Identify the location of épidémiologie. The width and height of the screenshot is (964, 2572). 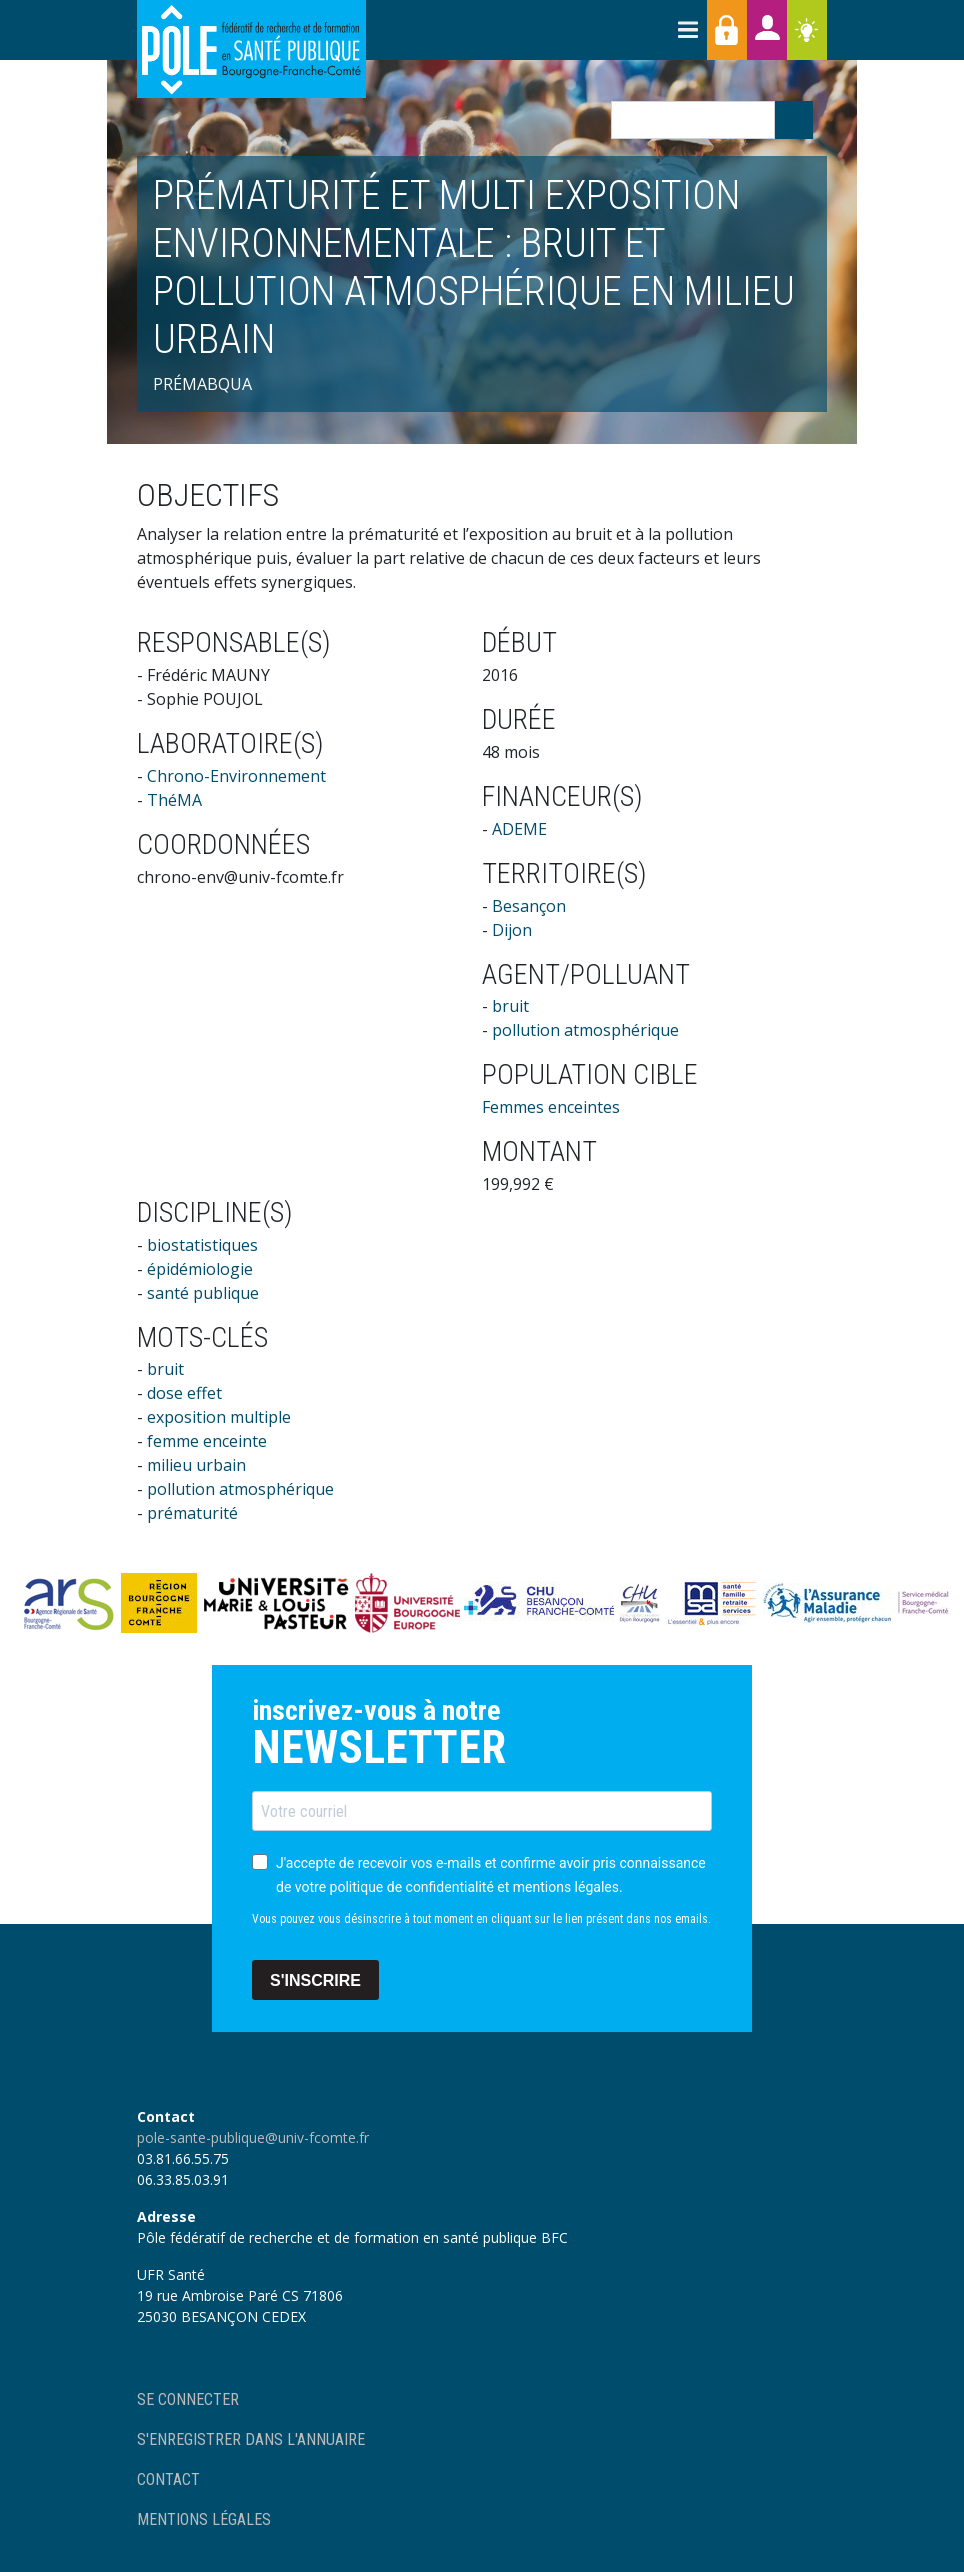
(200, 1269).